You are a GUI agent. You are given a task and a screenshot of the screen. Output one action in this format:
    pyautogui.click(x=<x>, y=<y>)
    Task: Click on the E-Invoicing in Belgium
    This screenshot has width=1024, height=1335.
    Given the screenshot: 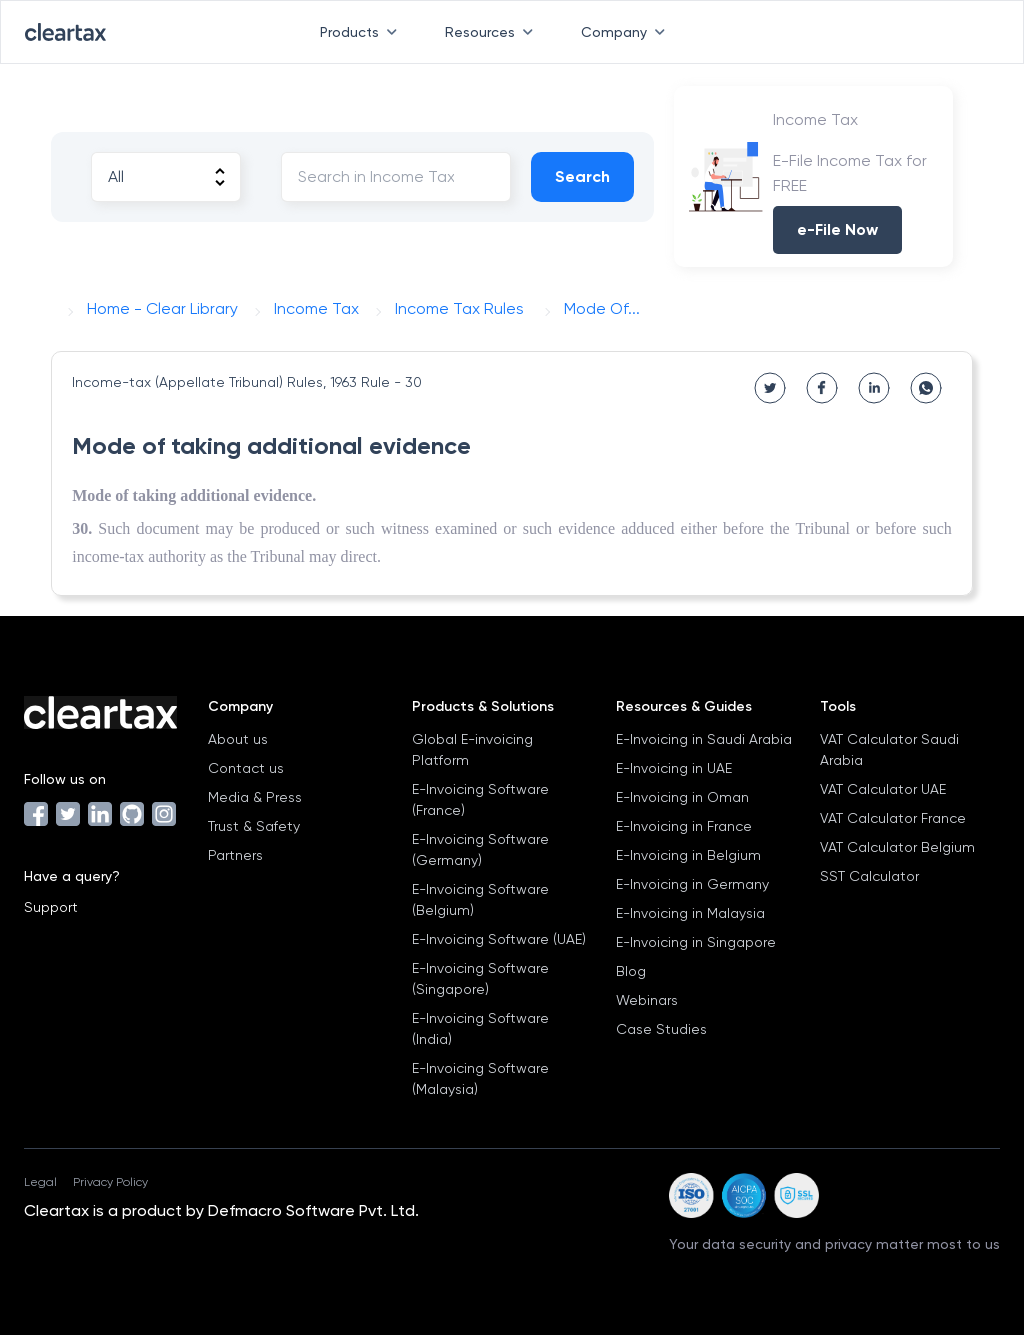 What is the action you would take?
    pyautogui.click(x=688, y=855)
    